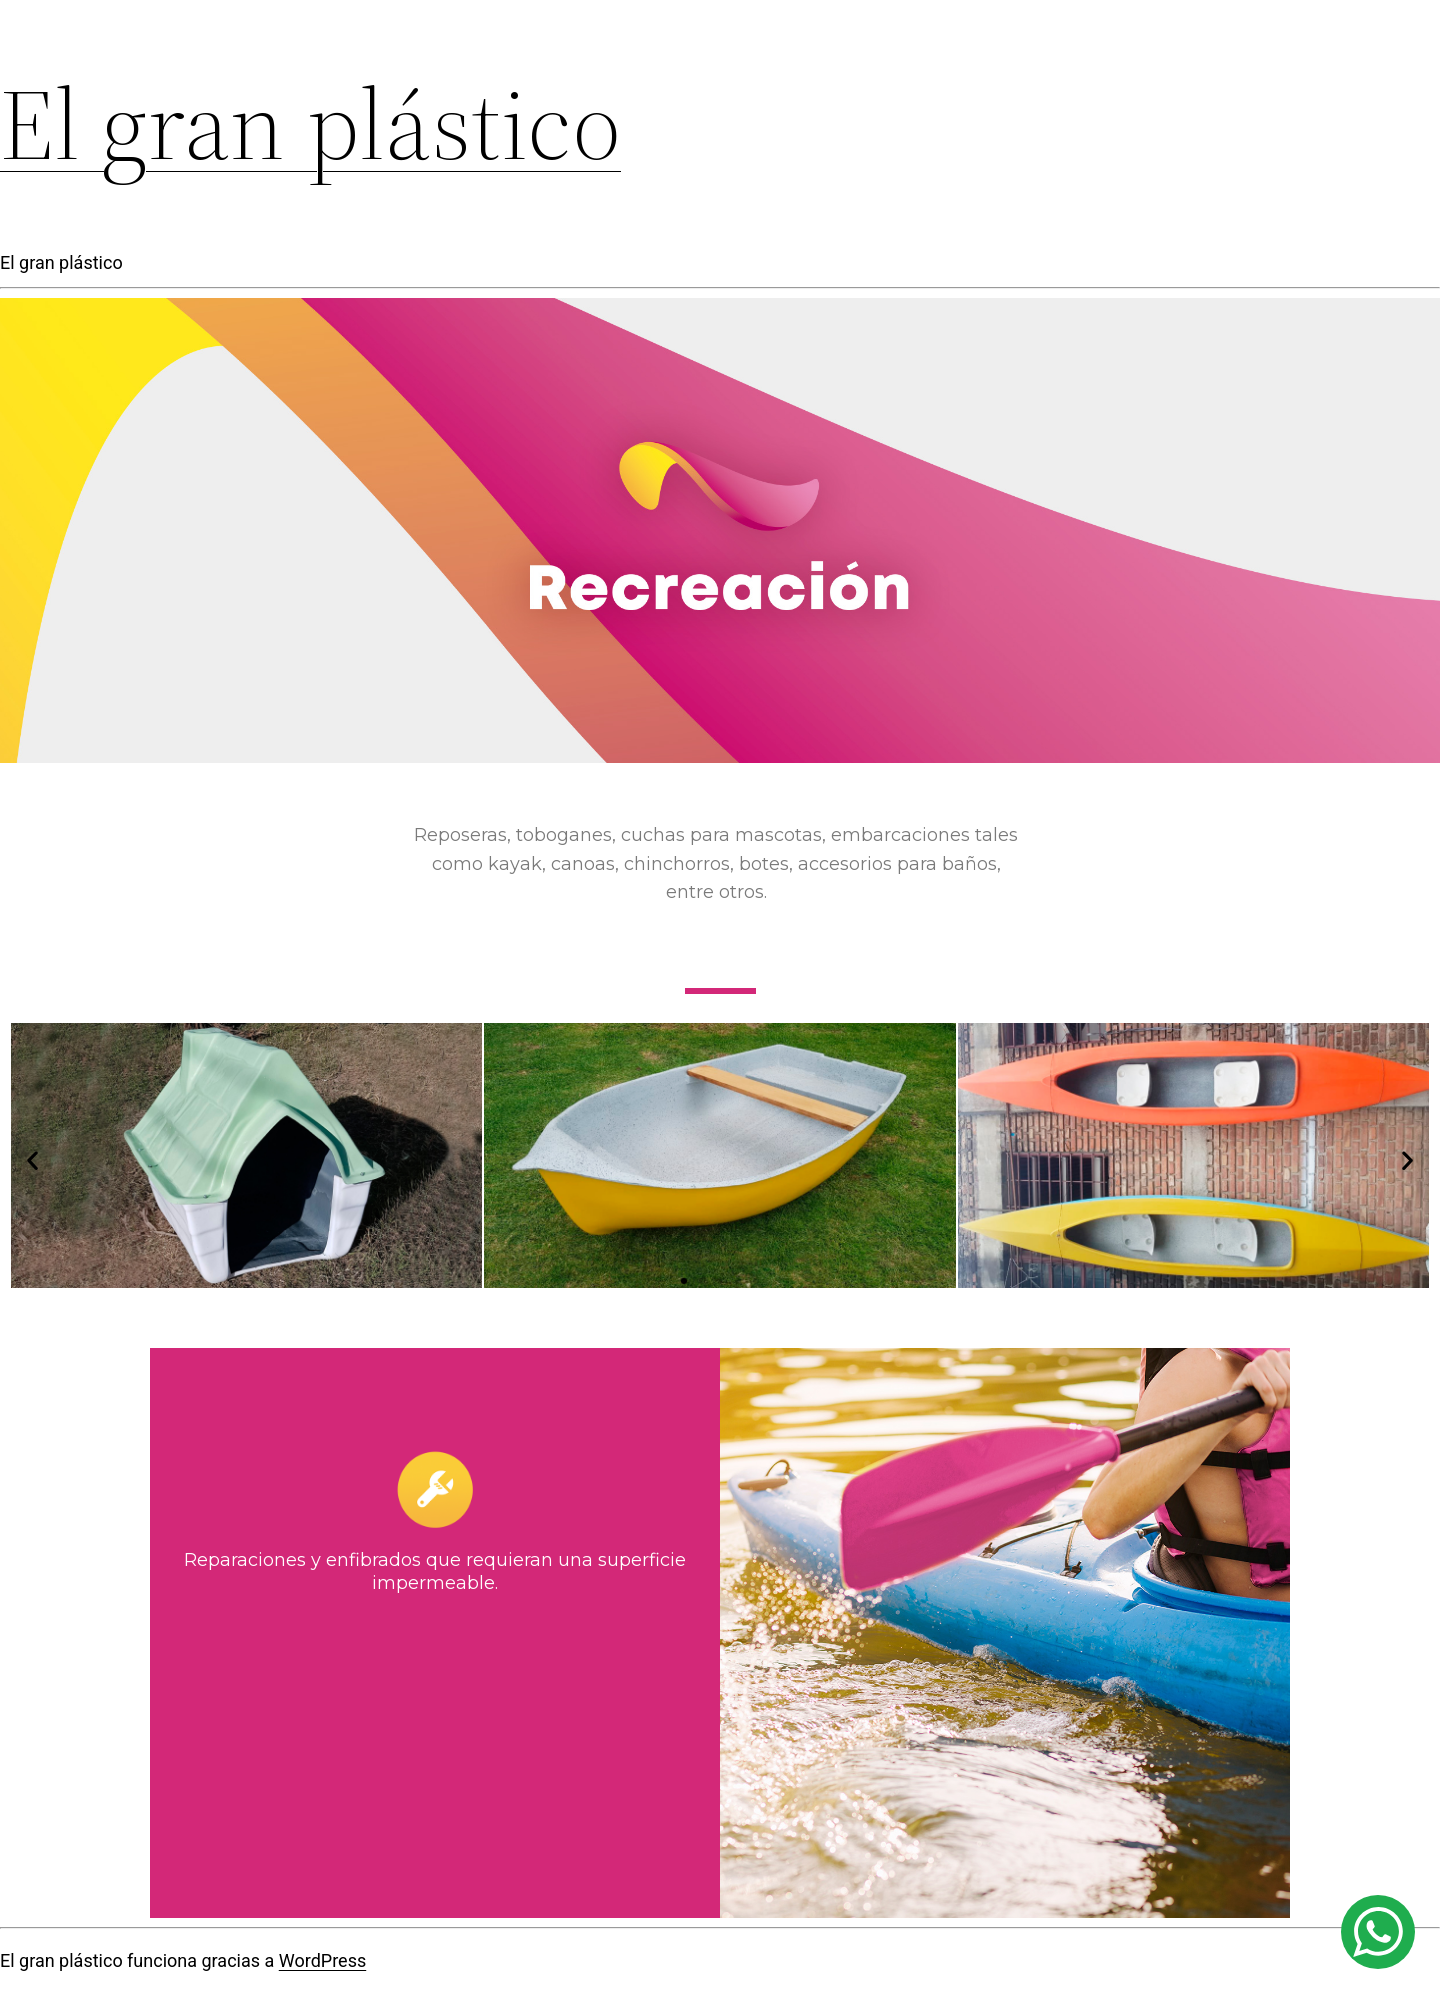  What do you see at coordinates (684, 1281) in the screenshot?
I see `[button]` at bounding box center [684, 1281].